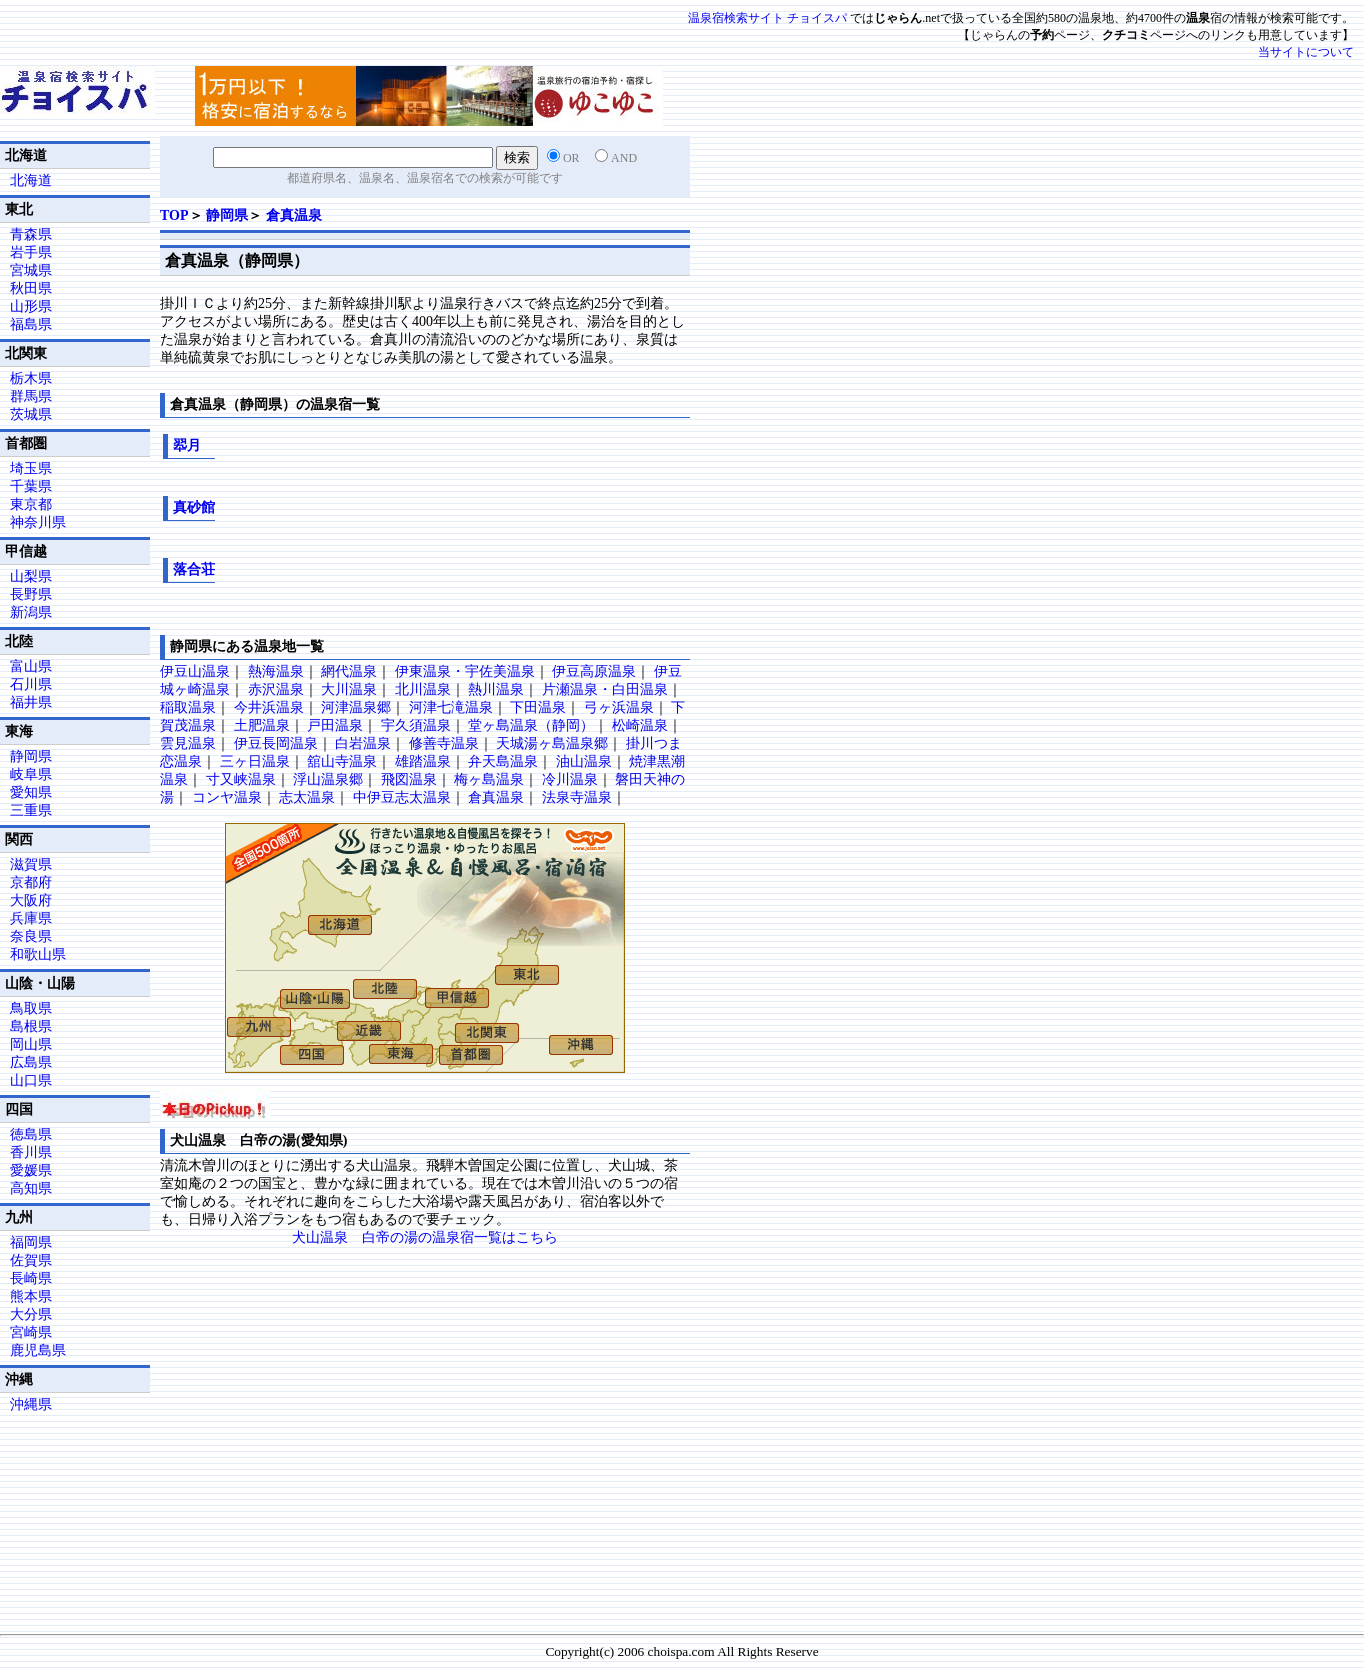  I want to click on 伊豆長岡温泉, so click(276, 743).